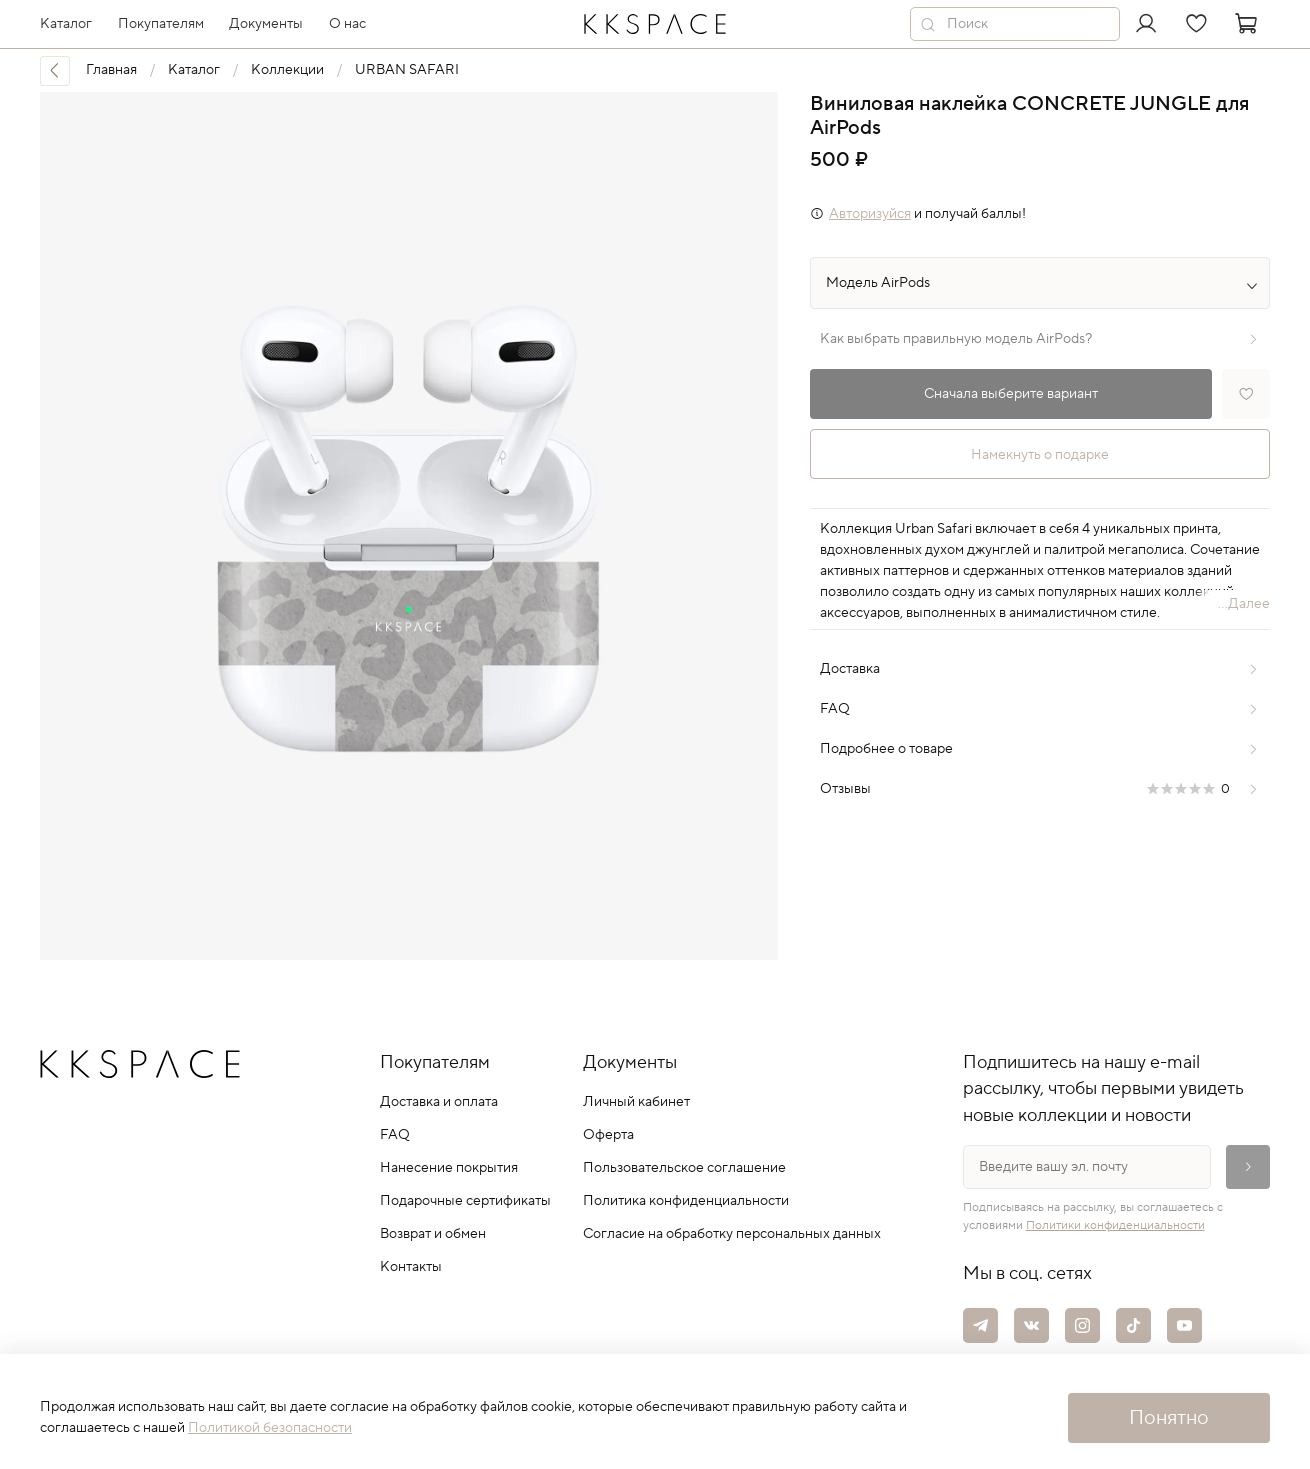 Image resolution: width=1310 pixels, height=1469 pixels. I want to click on Коллекции, so click(287, 70).